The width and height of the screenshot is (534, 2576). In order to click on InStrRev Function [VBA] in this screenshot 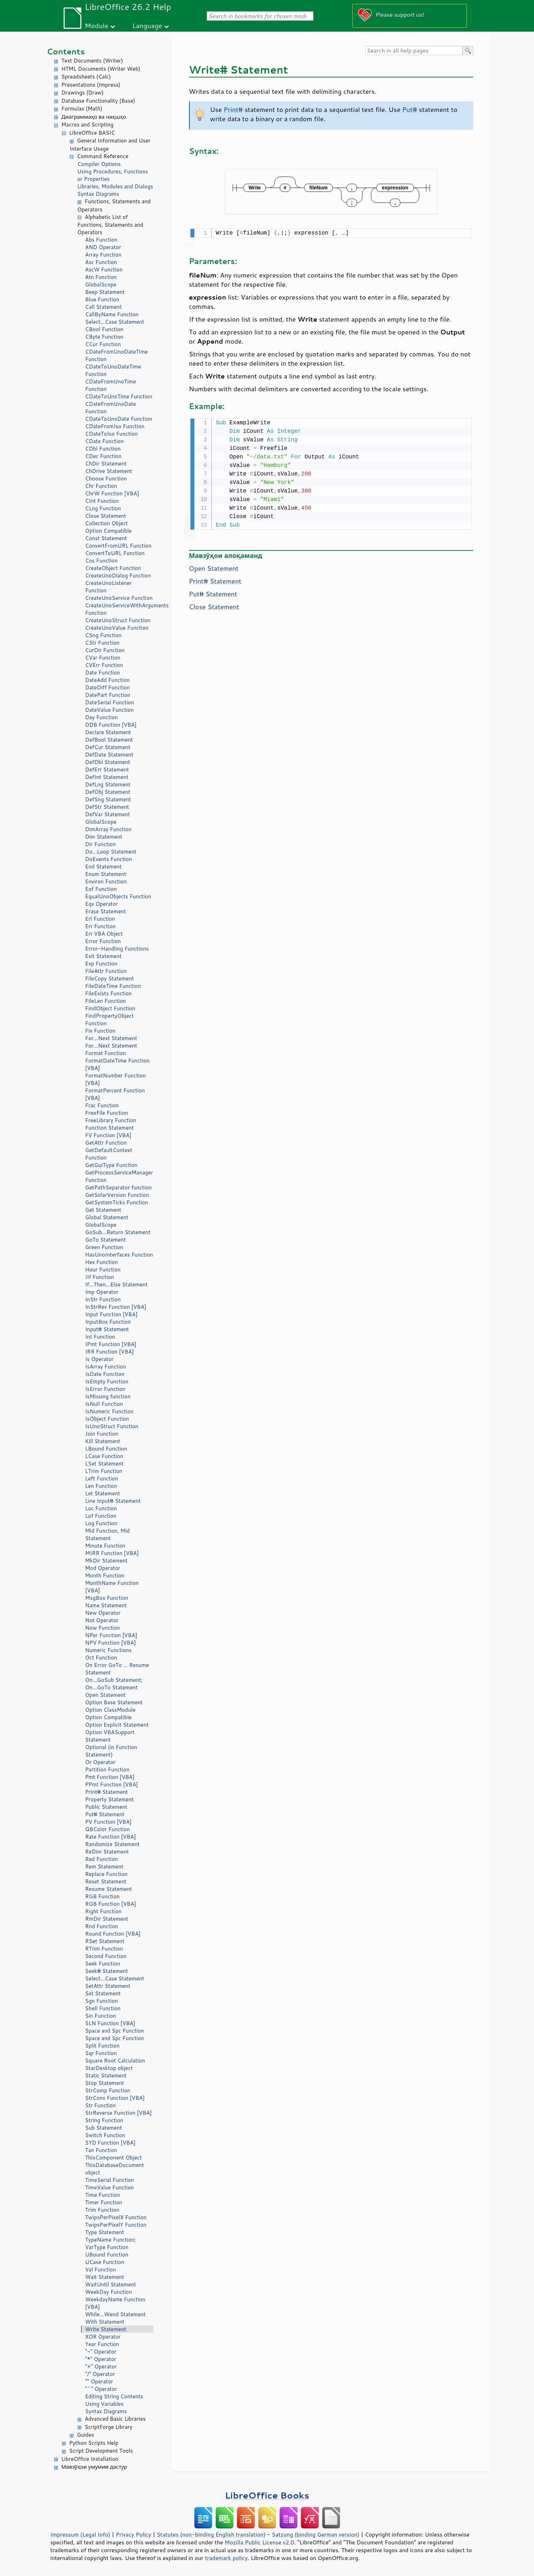, I will do `click(115, 1307)`.